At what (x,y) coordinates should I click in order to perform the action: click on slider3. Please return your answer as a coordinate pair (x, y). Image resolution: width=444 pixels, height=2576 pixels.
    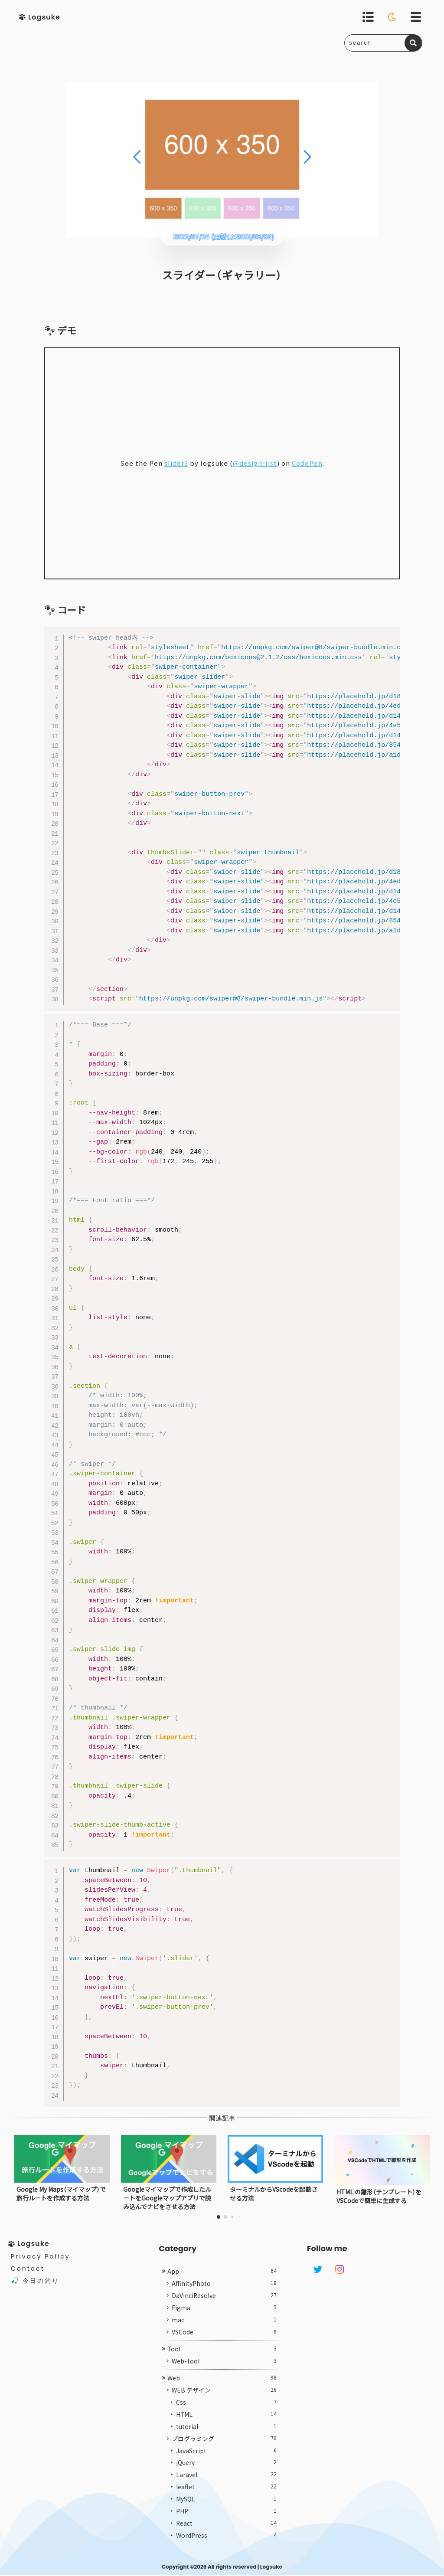
    Looking at the image, I should click on (176, 463).